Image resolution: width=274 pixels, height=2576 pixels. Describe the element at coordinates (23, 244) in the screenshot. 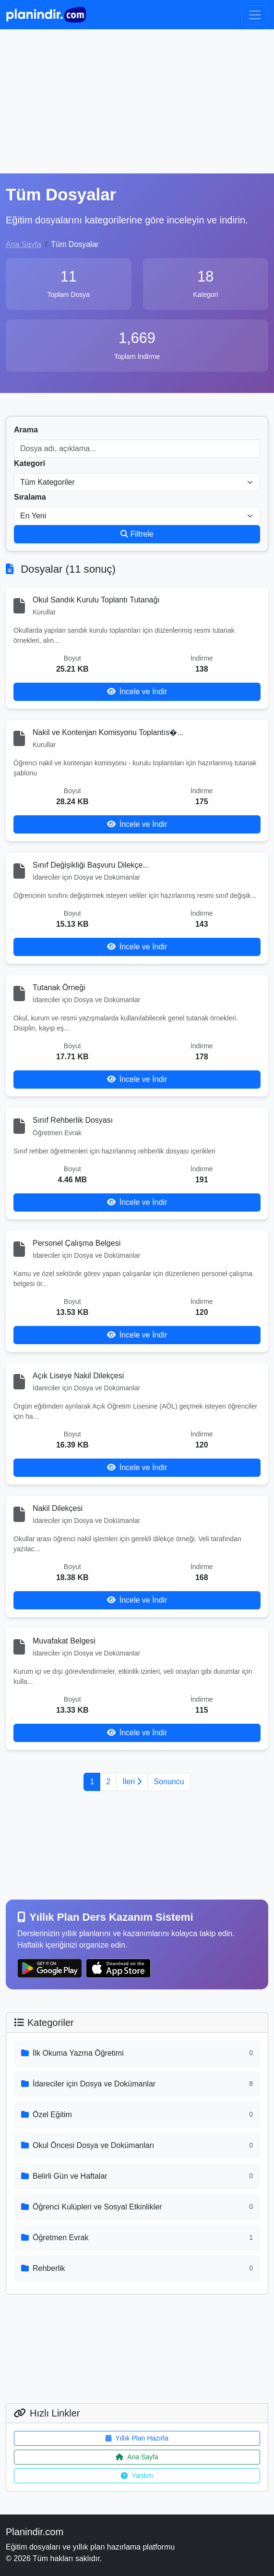

I see `Ana Sayfa` at that location.